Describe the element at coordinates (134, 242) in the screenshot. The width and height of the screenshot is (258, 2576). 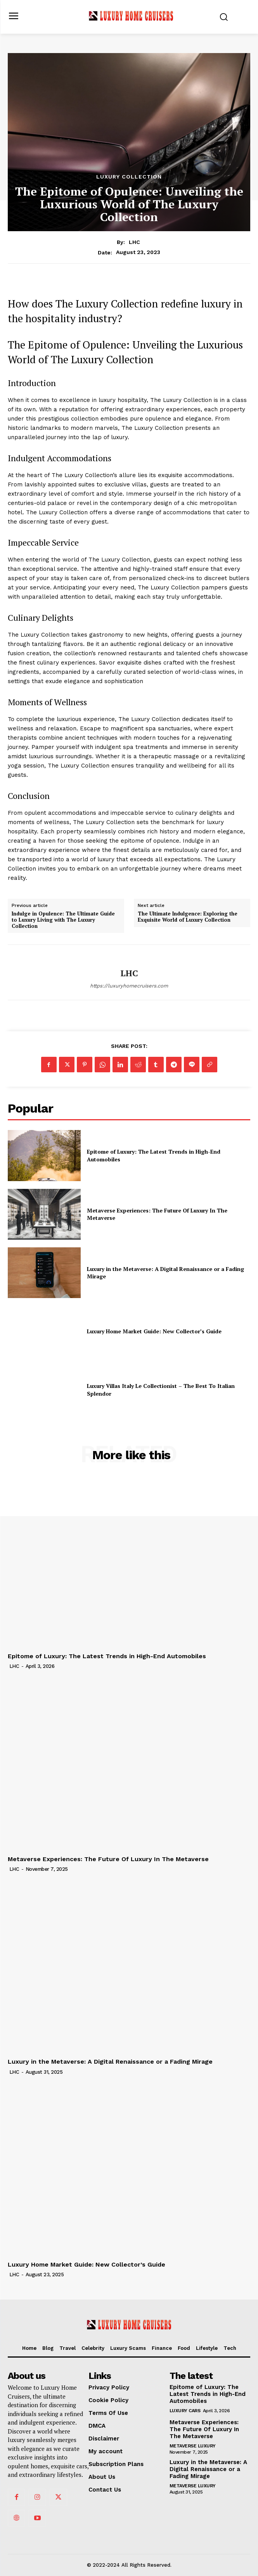
I see `LHC` at that location.